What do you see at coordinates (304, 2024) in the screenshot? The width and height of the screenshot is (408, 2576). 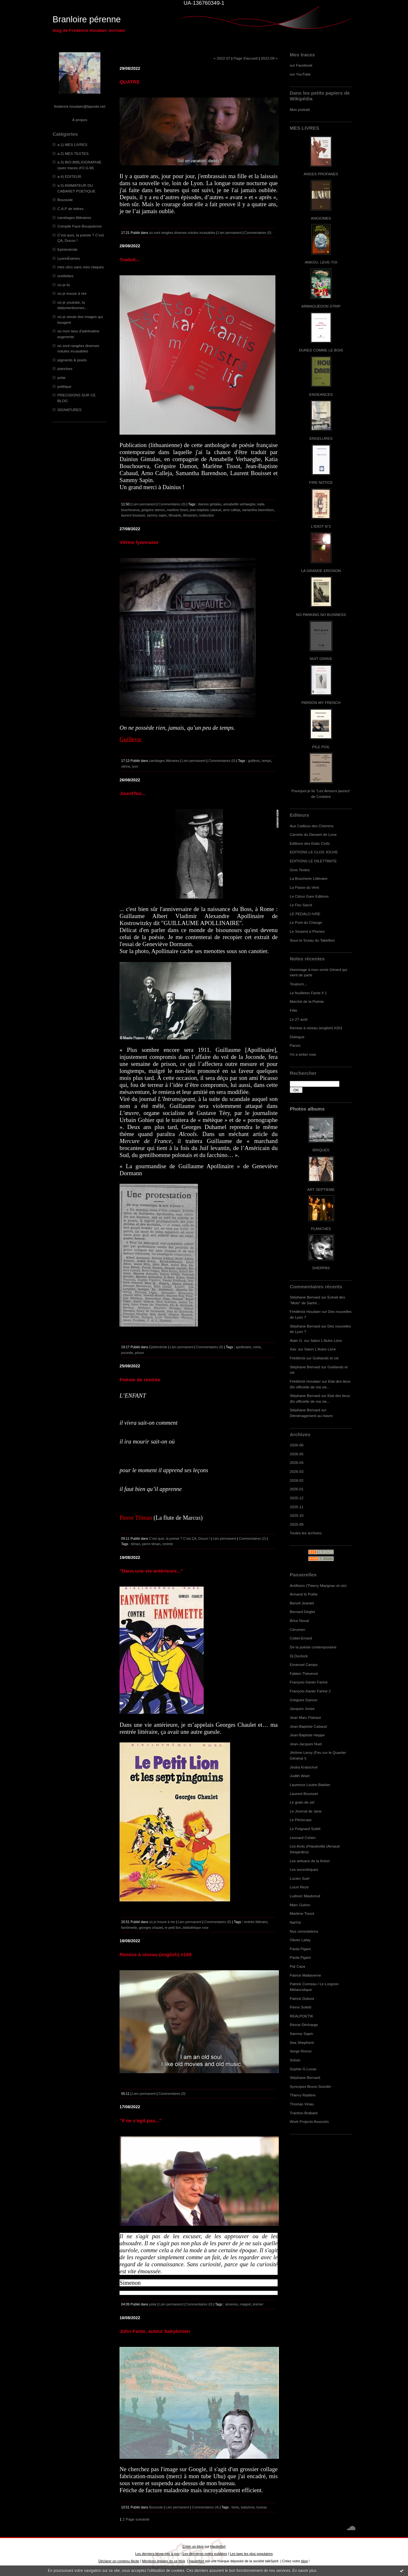 I see `Revue Décharge` at bounding box center [304, 2024].